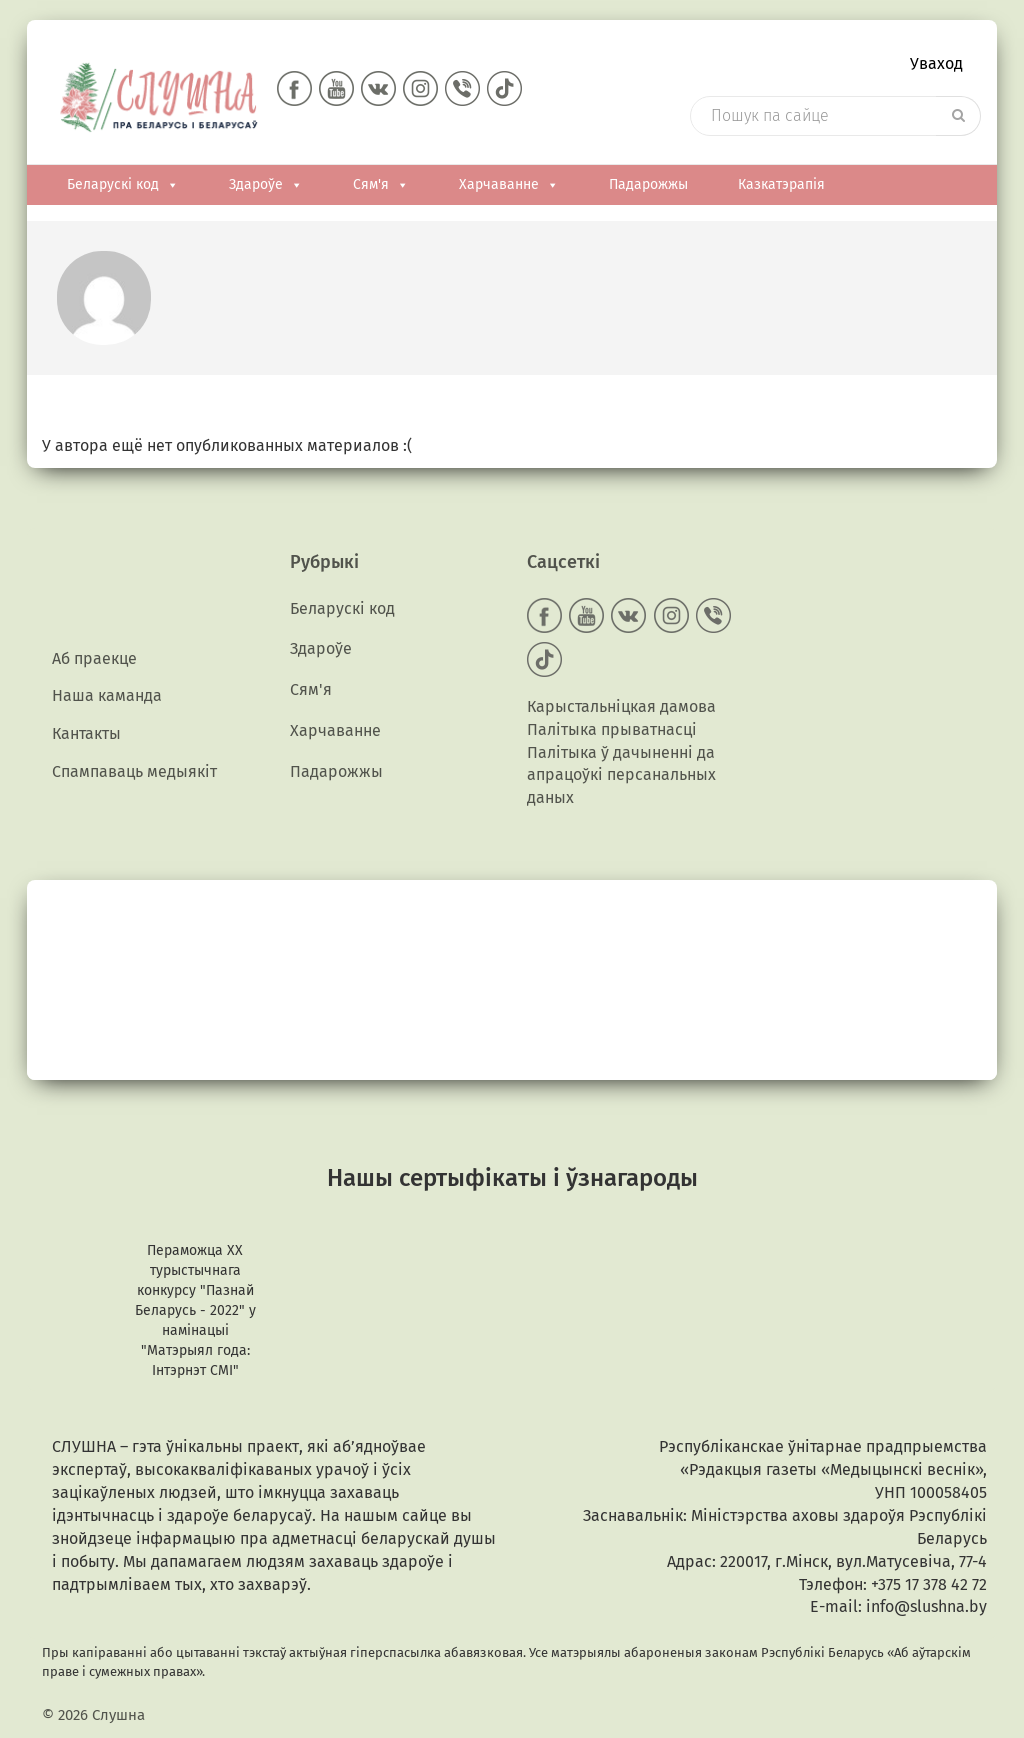 This screenshot has height=1738, width=1024. What do you see at coordinates (94, 660) in the screenshot?
I see `Аб праекце` at bounding box center [94, 660].